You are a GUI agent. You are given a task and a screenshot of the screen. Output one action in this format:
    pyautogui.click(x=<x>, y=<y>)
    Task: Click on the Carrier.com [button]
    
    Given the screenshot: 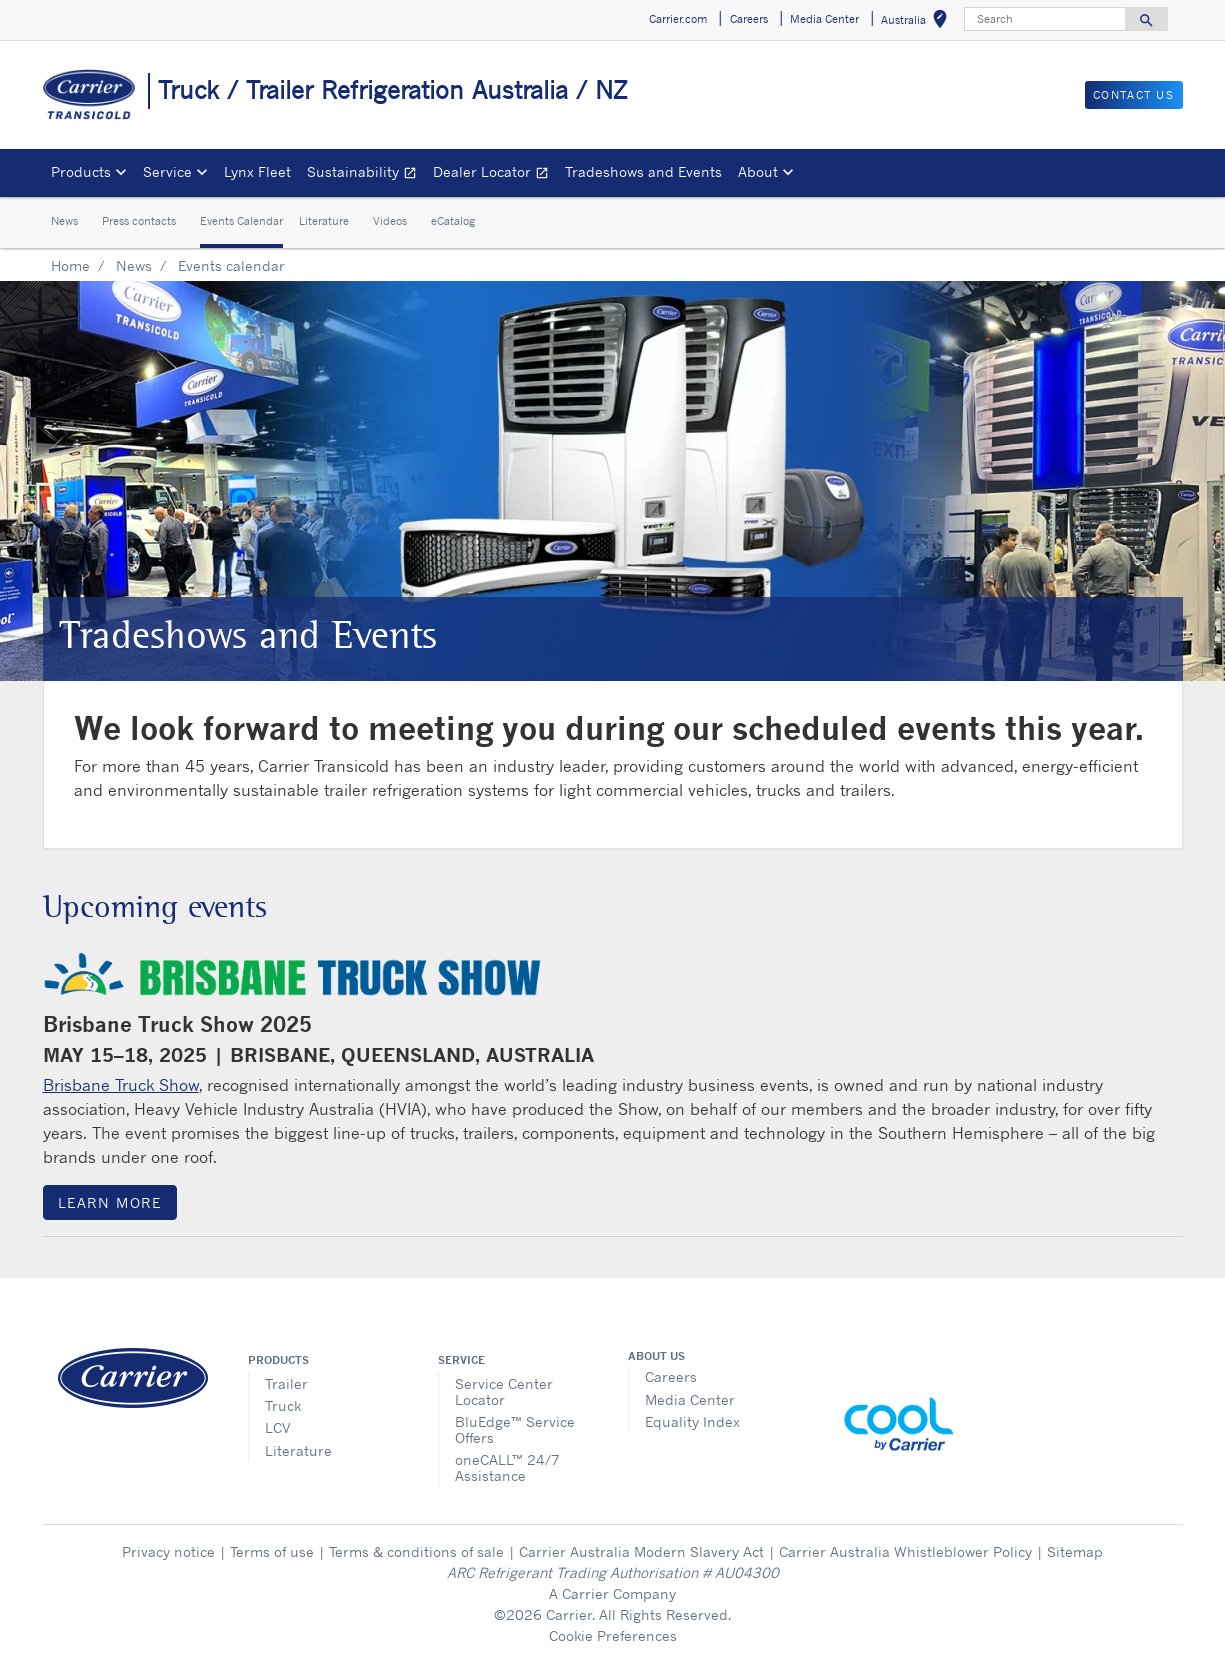 What is the action you would take?
    pyautogui.click(x=678, y=19)
    